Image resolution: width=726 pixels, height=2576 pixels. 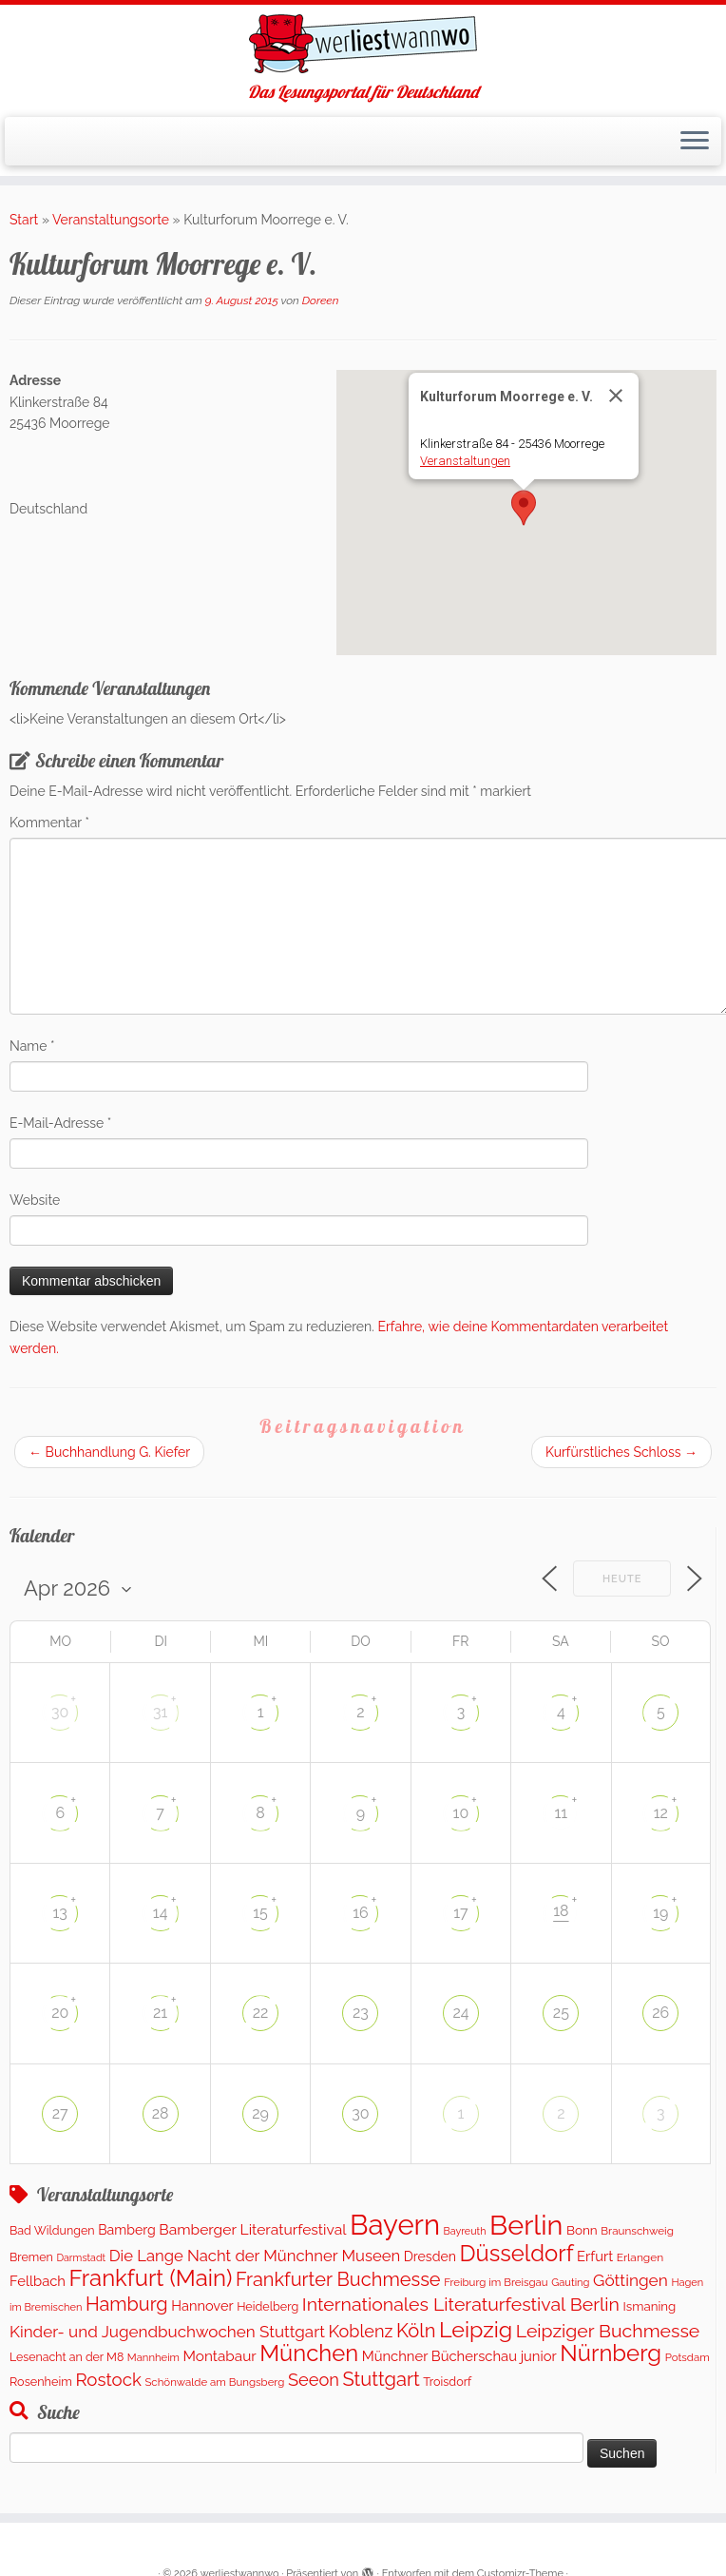 What do you see at coordinates (660, 2013) in the screenshot?
I see `26` at bounding box center [660, 2013].